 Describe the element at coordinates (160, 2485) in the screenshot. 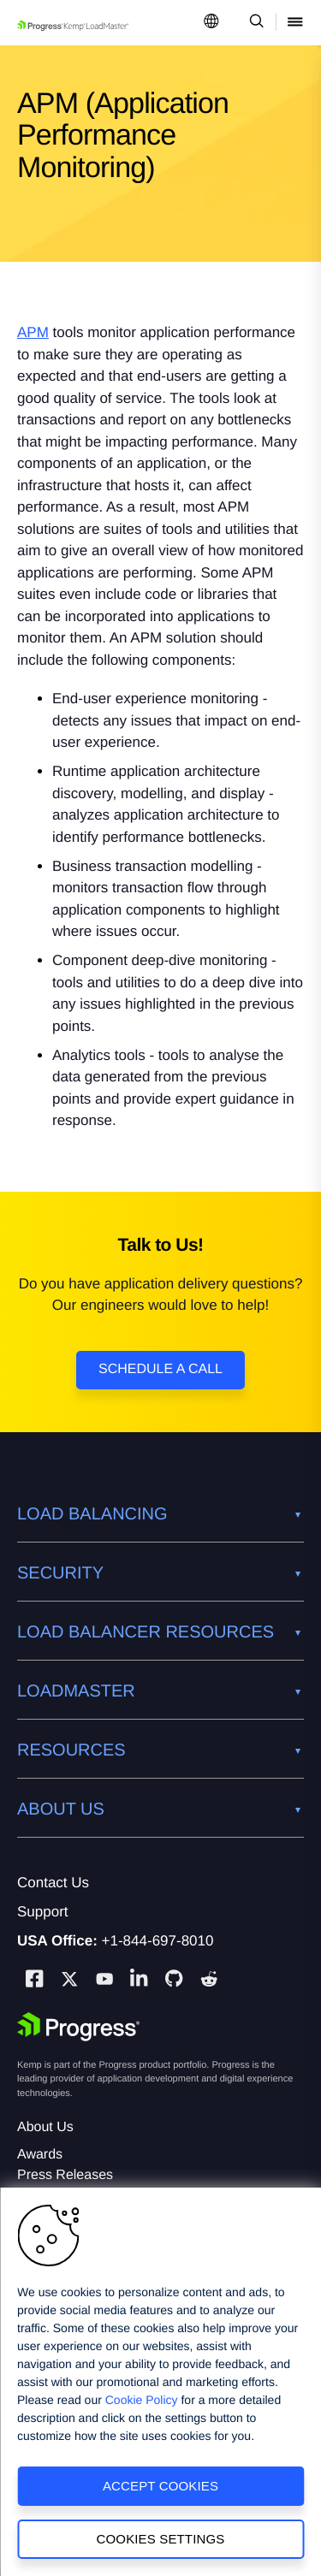

I see `Accept Cookies` at that location.